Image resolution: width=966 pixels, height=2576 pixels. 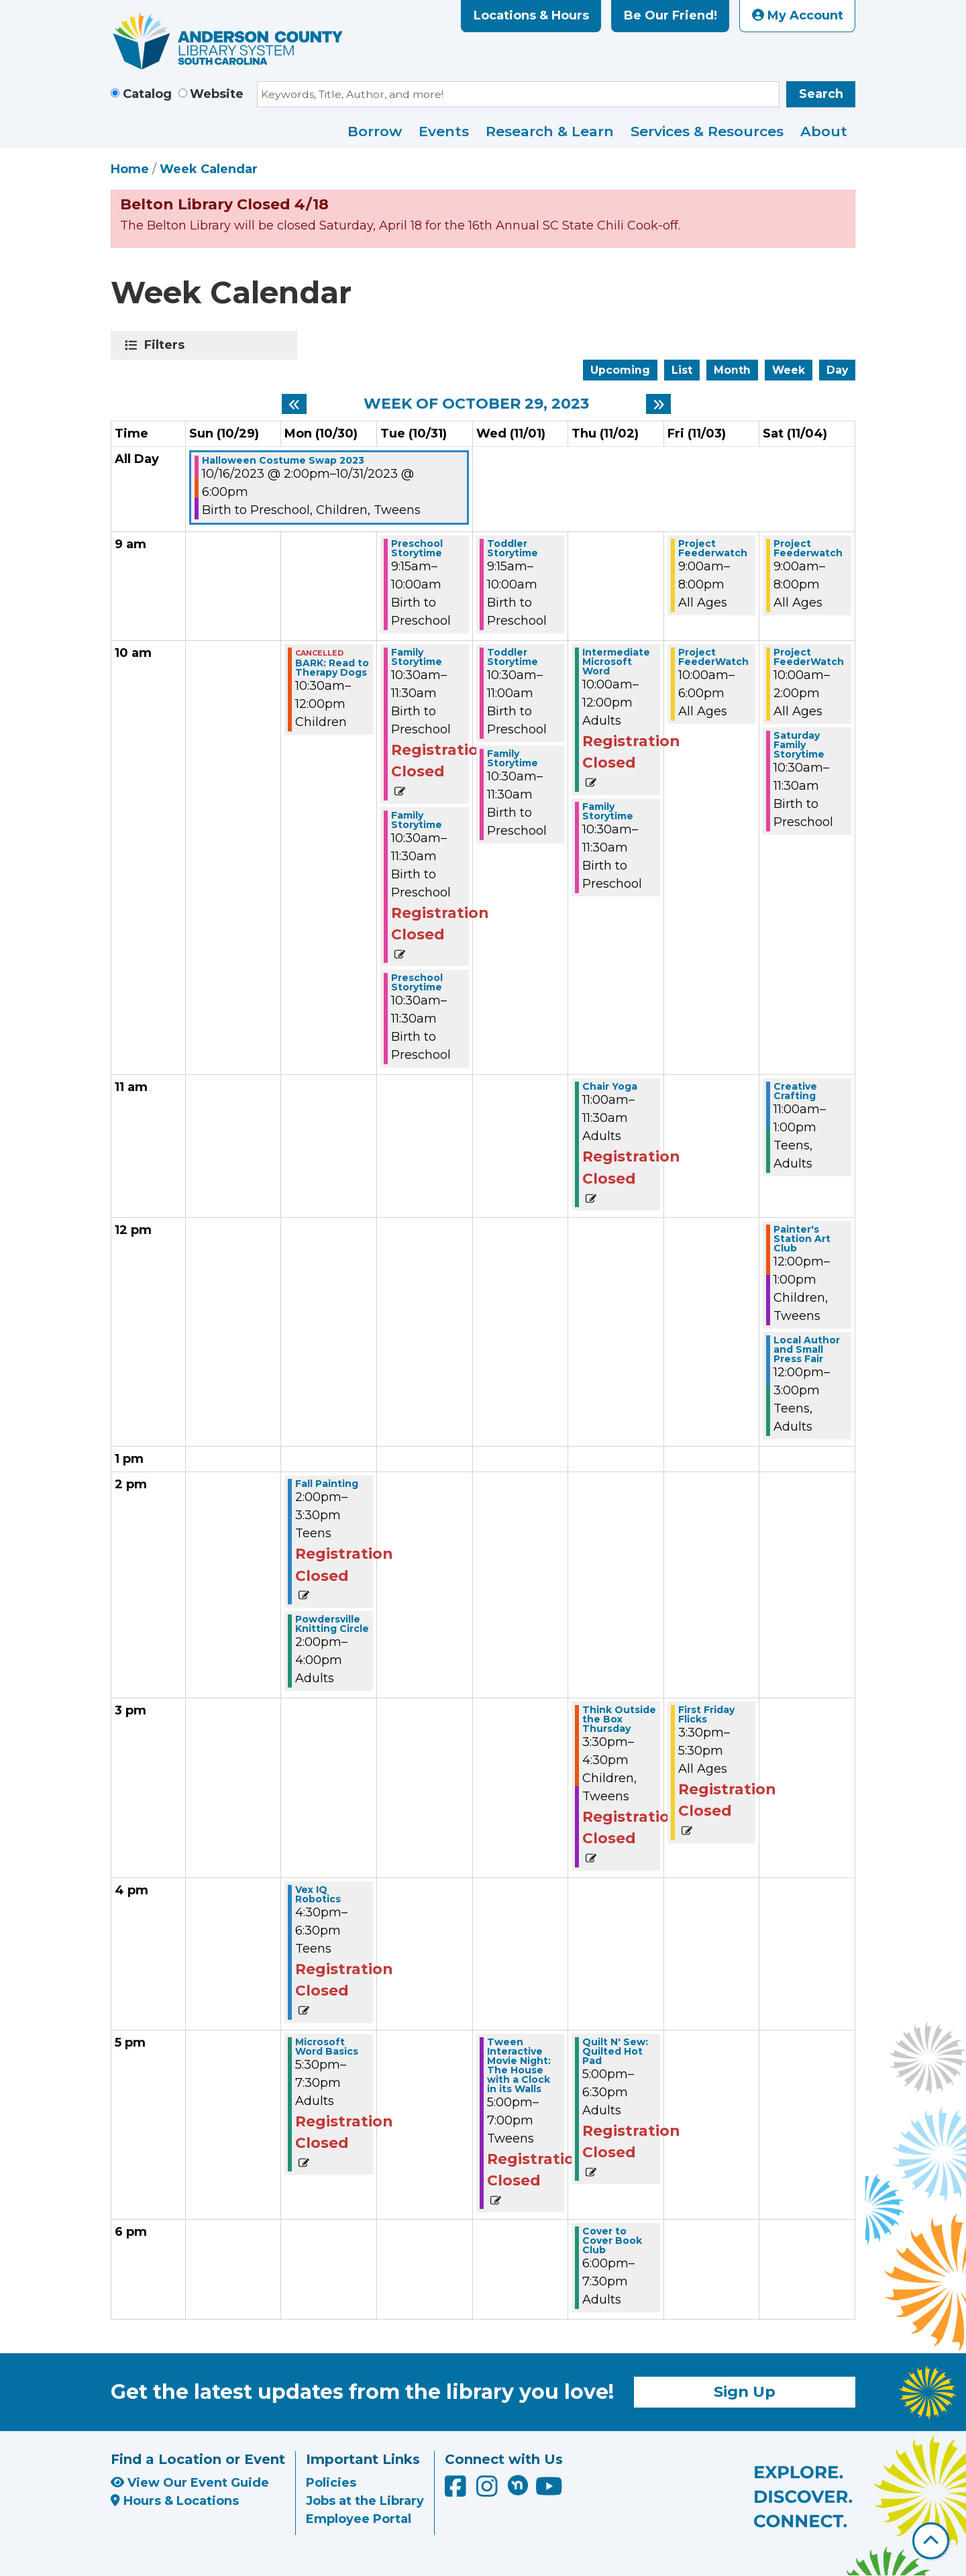 What do you see at coordinates (808, 657) in the screenshot?
I see `Project FeederWatch [View more about "Project FeederWatch" on Saturday, November 4, 2023 @ 10:00am]` at bounding box center [808, 657].